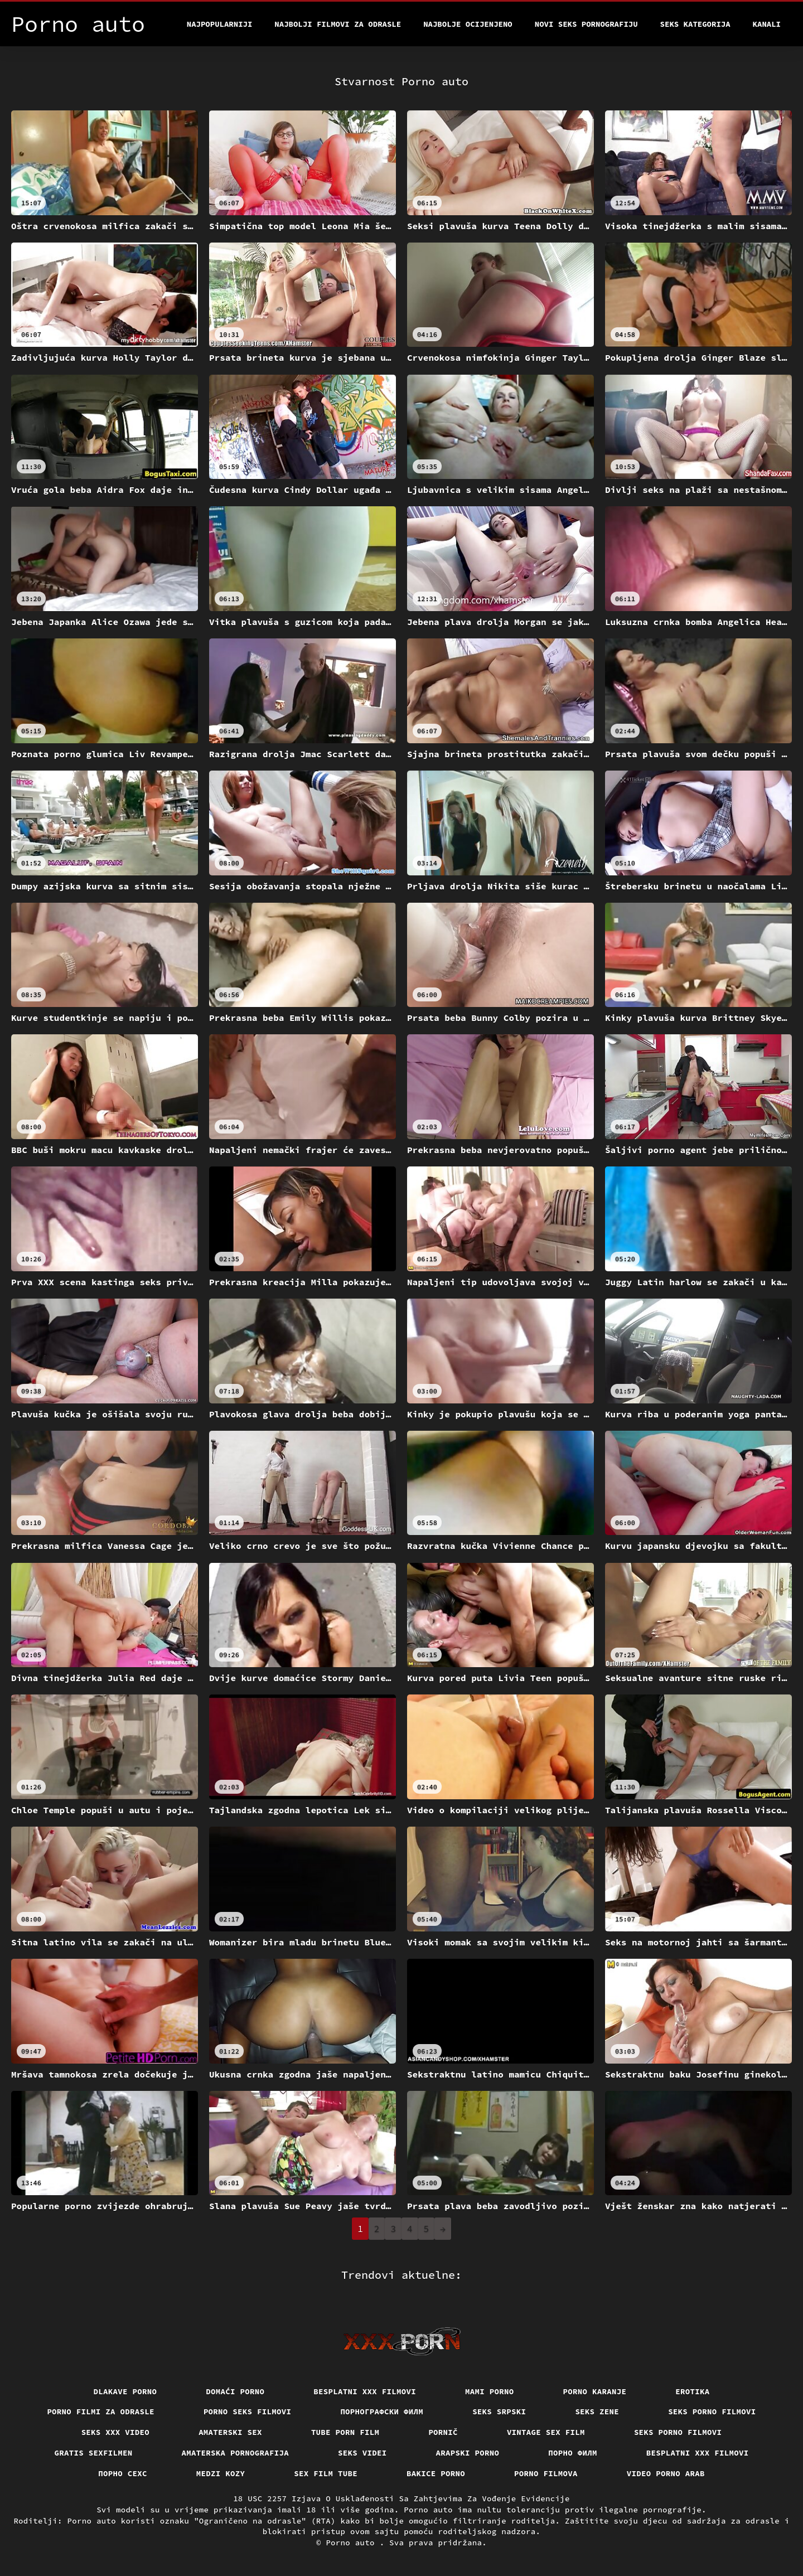 This screenshot has width=803, height=2576. I want to click on Pornič, so click(443, 2432).